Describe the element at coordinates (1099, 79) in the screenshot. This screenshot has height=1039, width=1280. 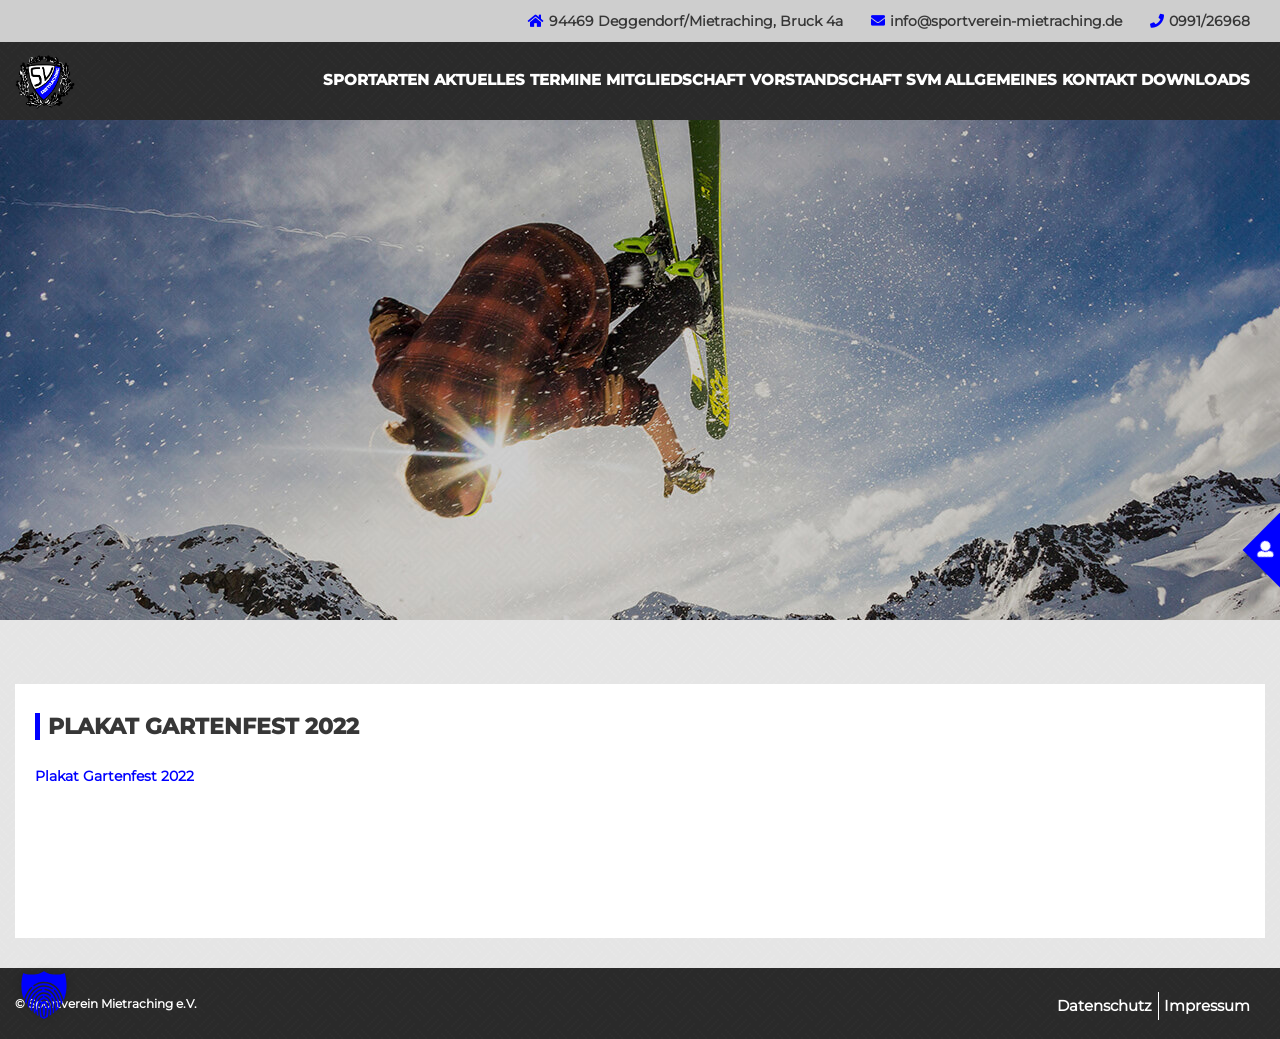
I see `Kontakt` at that location.